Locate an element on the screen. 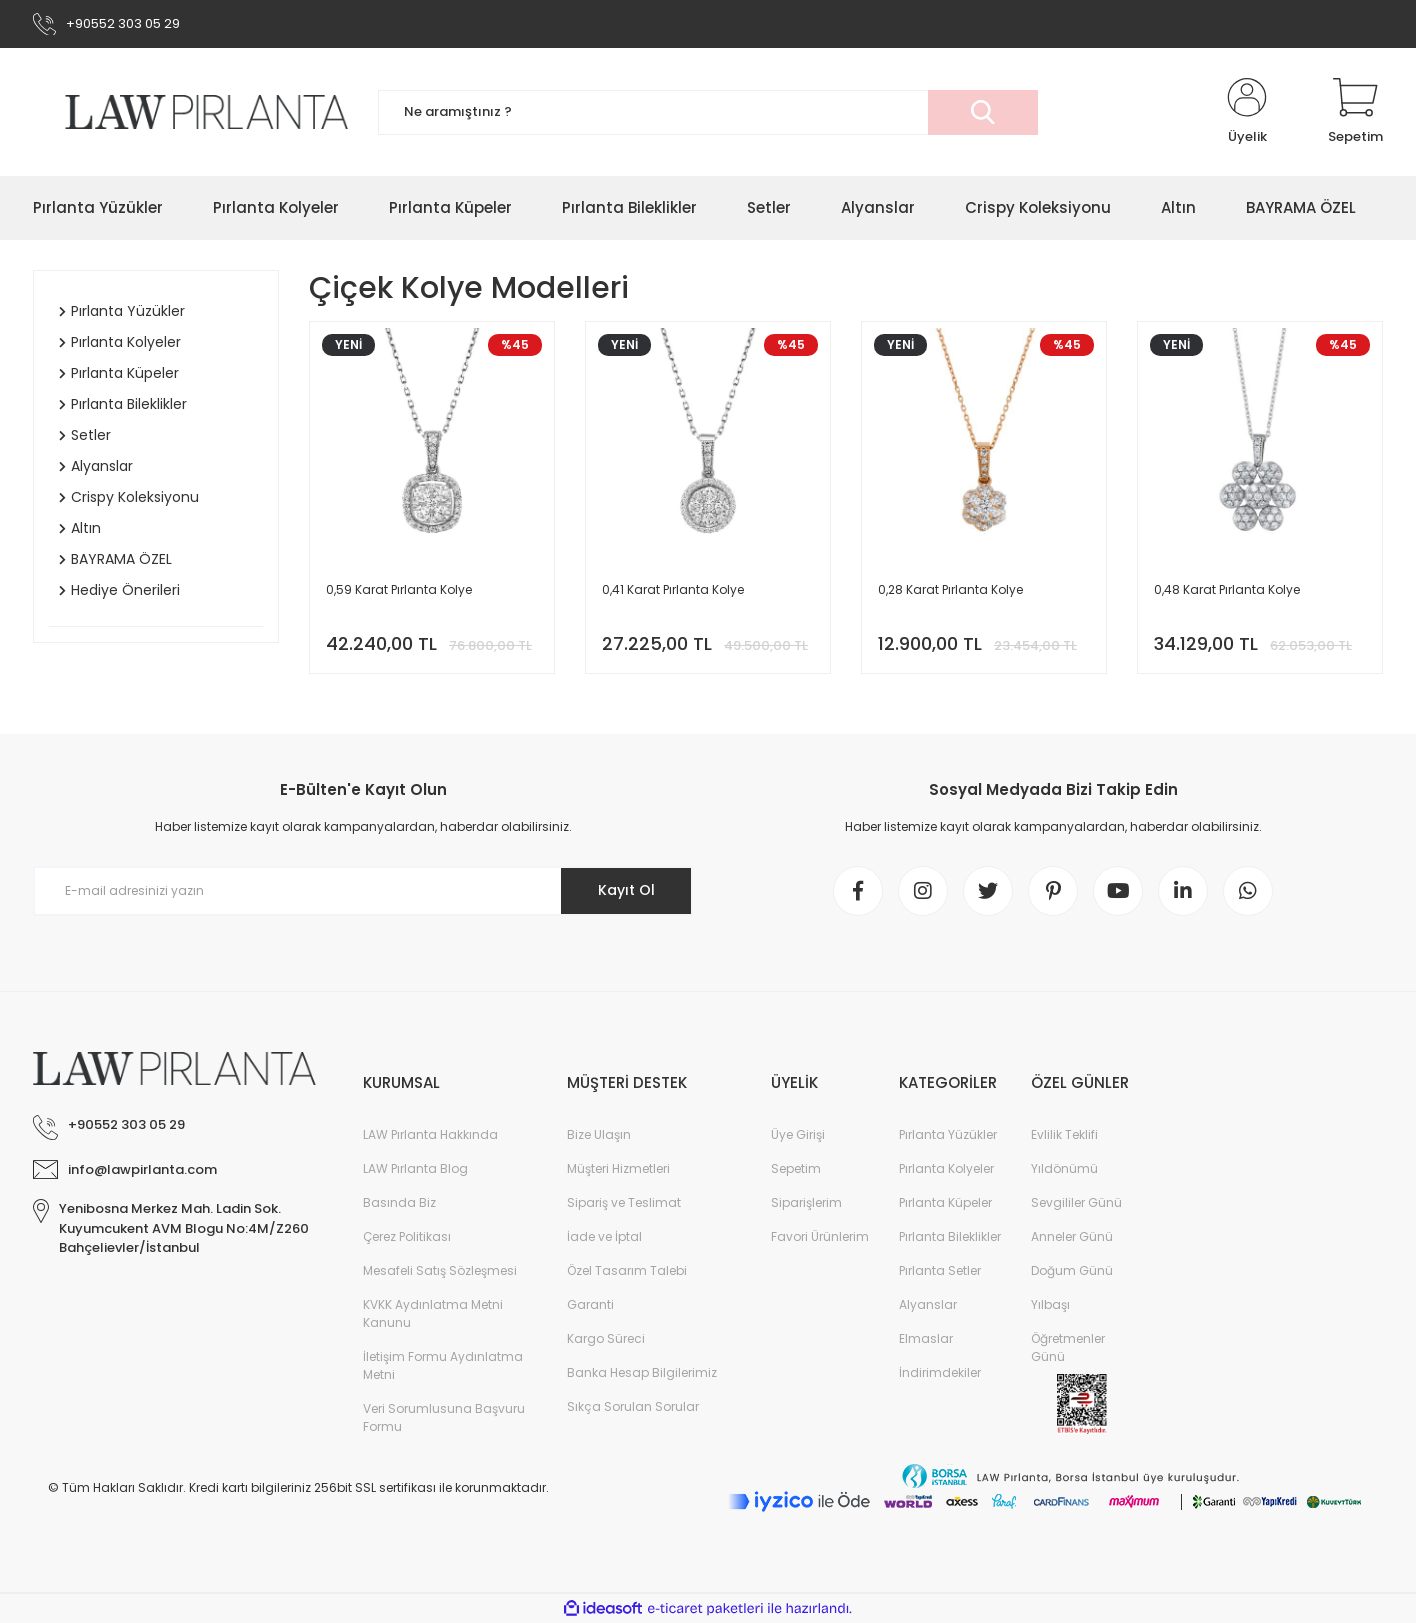 Image resolution: width=1416 pixels, height=1623 pixels. Garanti is located at coordinates (590, 1304).